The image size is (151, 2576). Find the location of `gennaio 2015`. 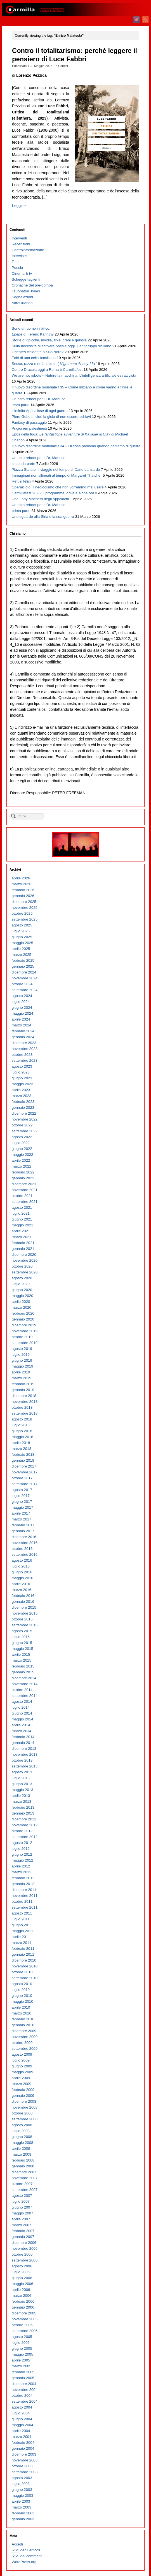

gennaio 2015 is located at coordinates (23, 1672).